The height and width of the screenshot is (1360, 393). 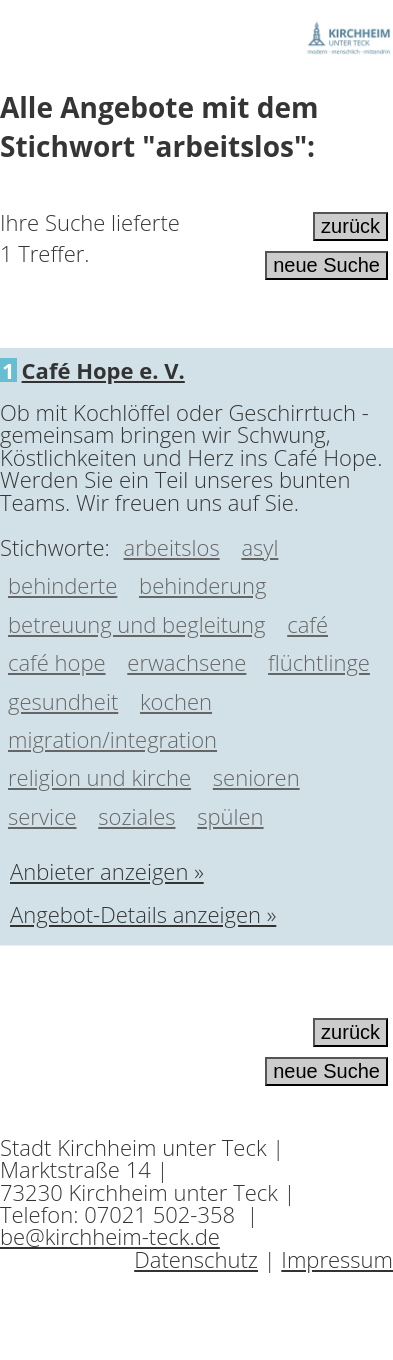 I want to click on flüchtlinge, so click(x=319, y=662).